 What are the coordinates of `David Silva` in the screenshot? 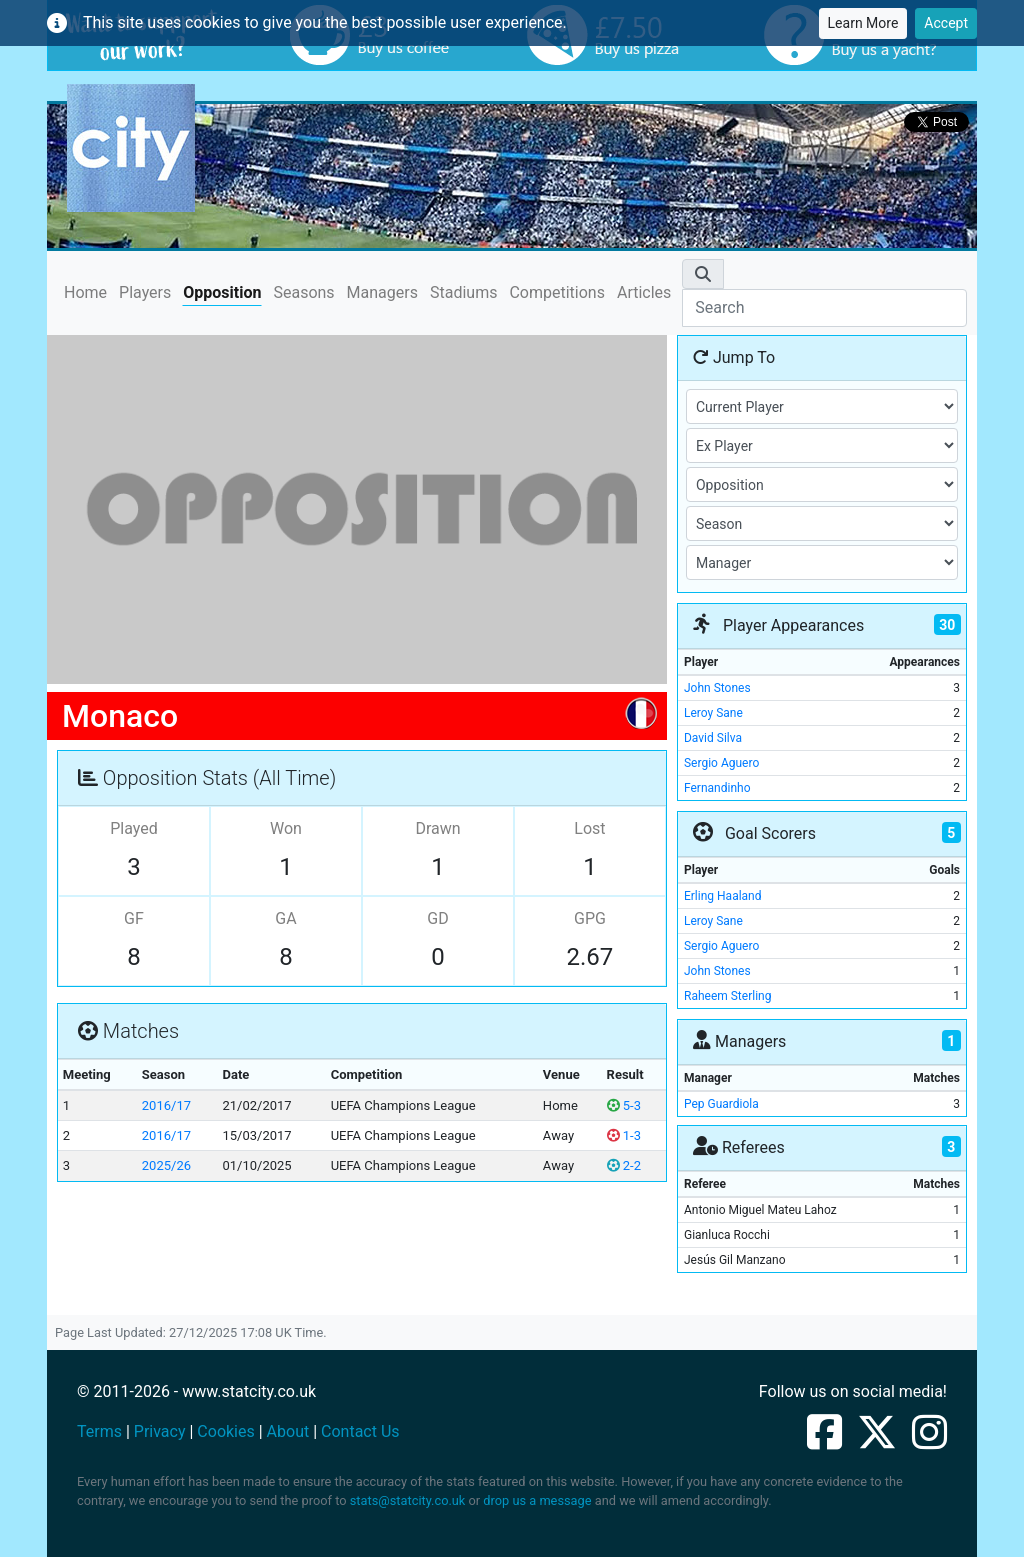 It's located at (713, 738).